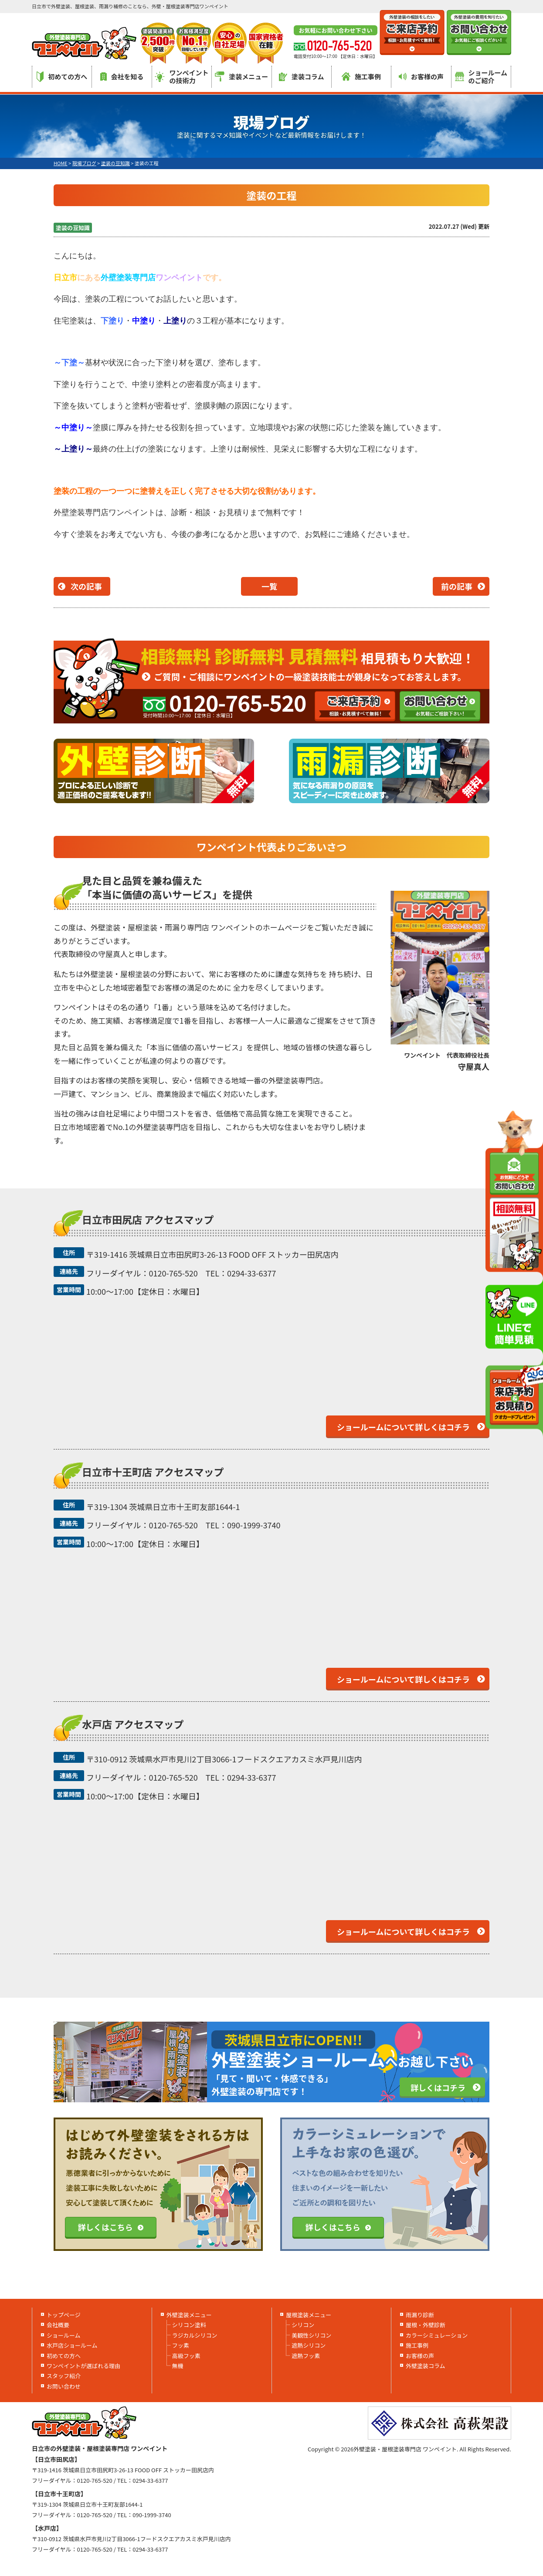 This screenshot has width=543, height=2576. Describe the element at coordinates (72, 2345) in the screenshot. I see `水戸店ショールーム` at that location.